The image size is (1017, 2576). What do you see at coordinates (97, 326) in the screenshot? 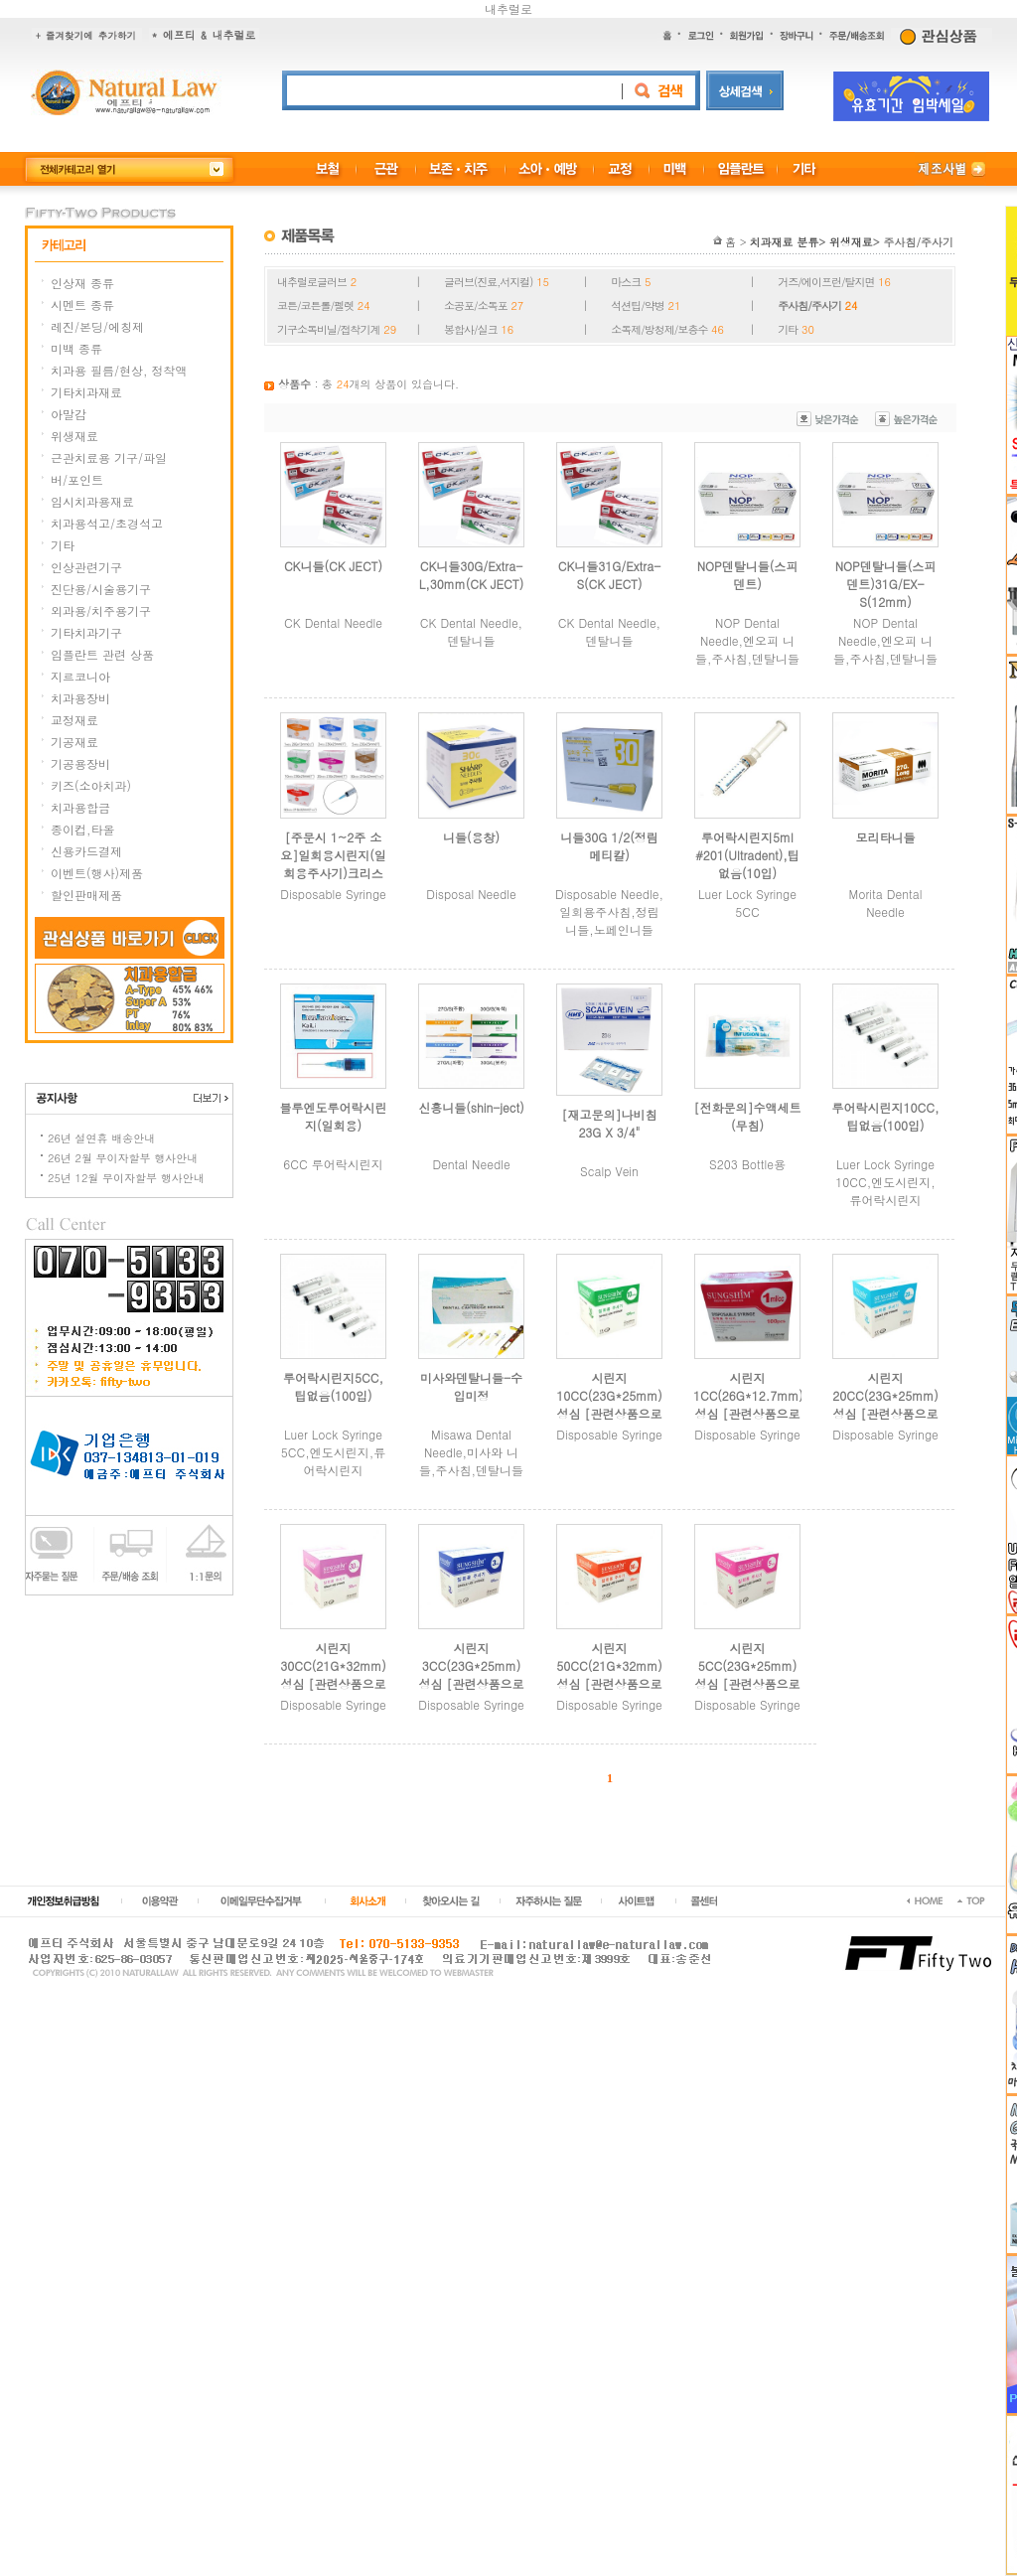
I see `레진/본딩/에칭제` at bounding box center [97, 326].